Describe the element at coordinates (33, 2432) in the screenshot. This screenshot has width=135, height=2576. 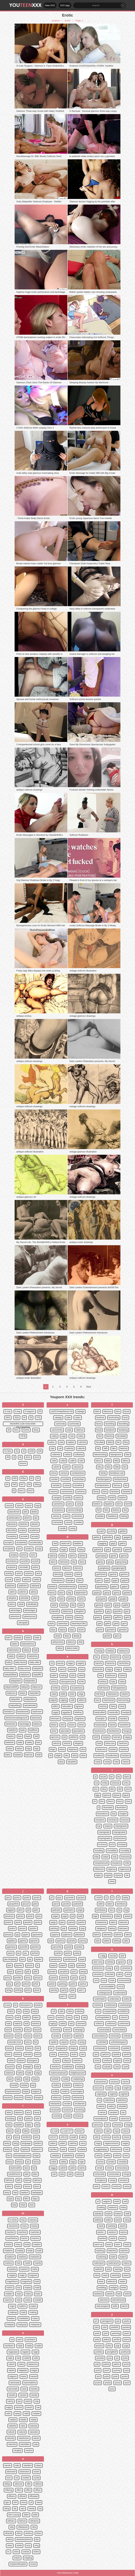
I see `naturales` at that location.